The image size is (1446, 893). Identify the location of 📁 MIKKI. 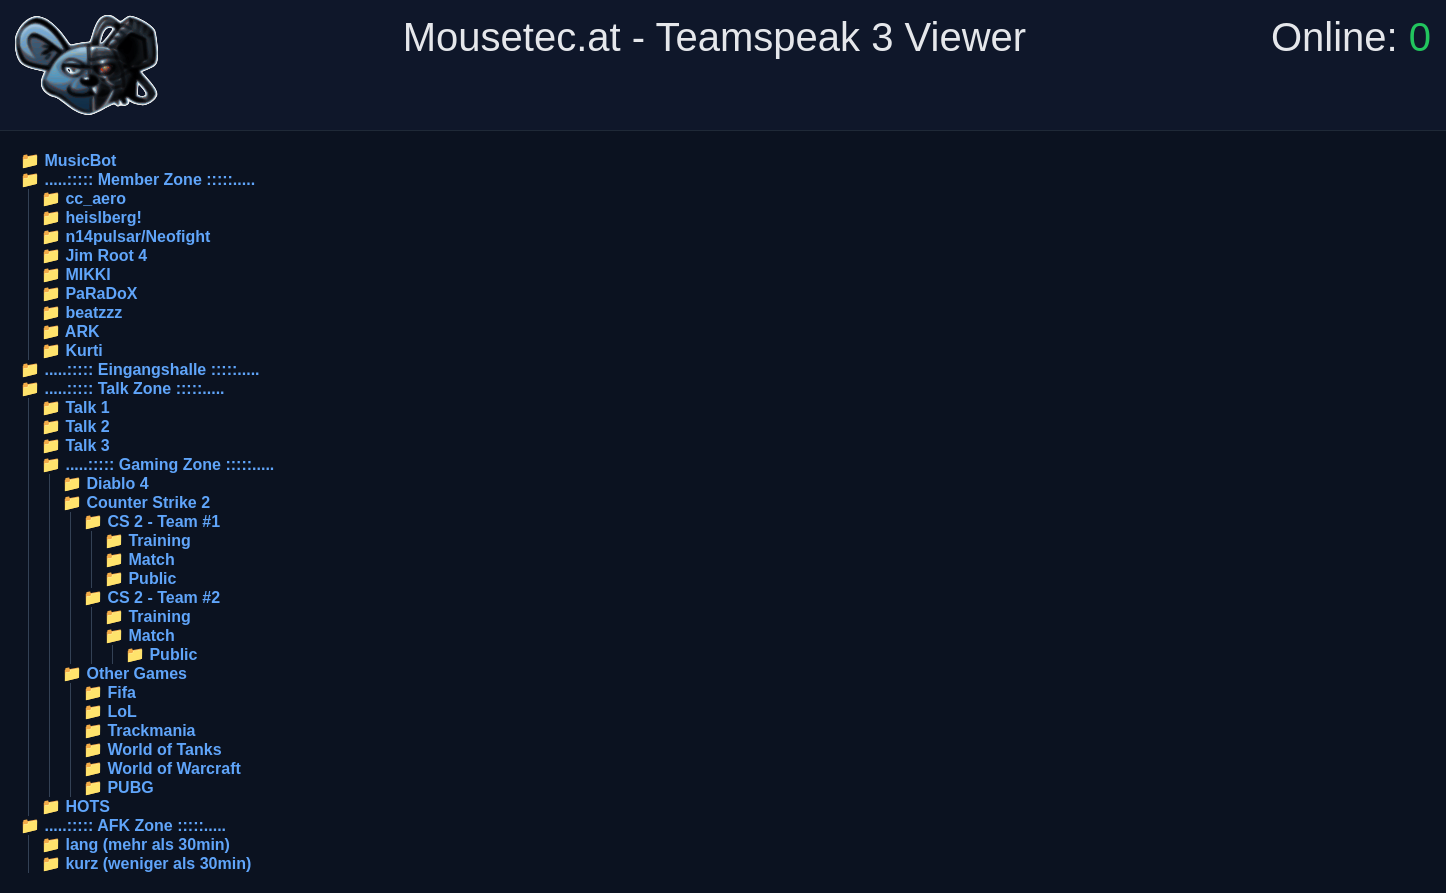
(76, 274).